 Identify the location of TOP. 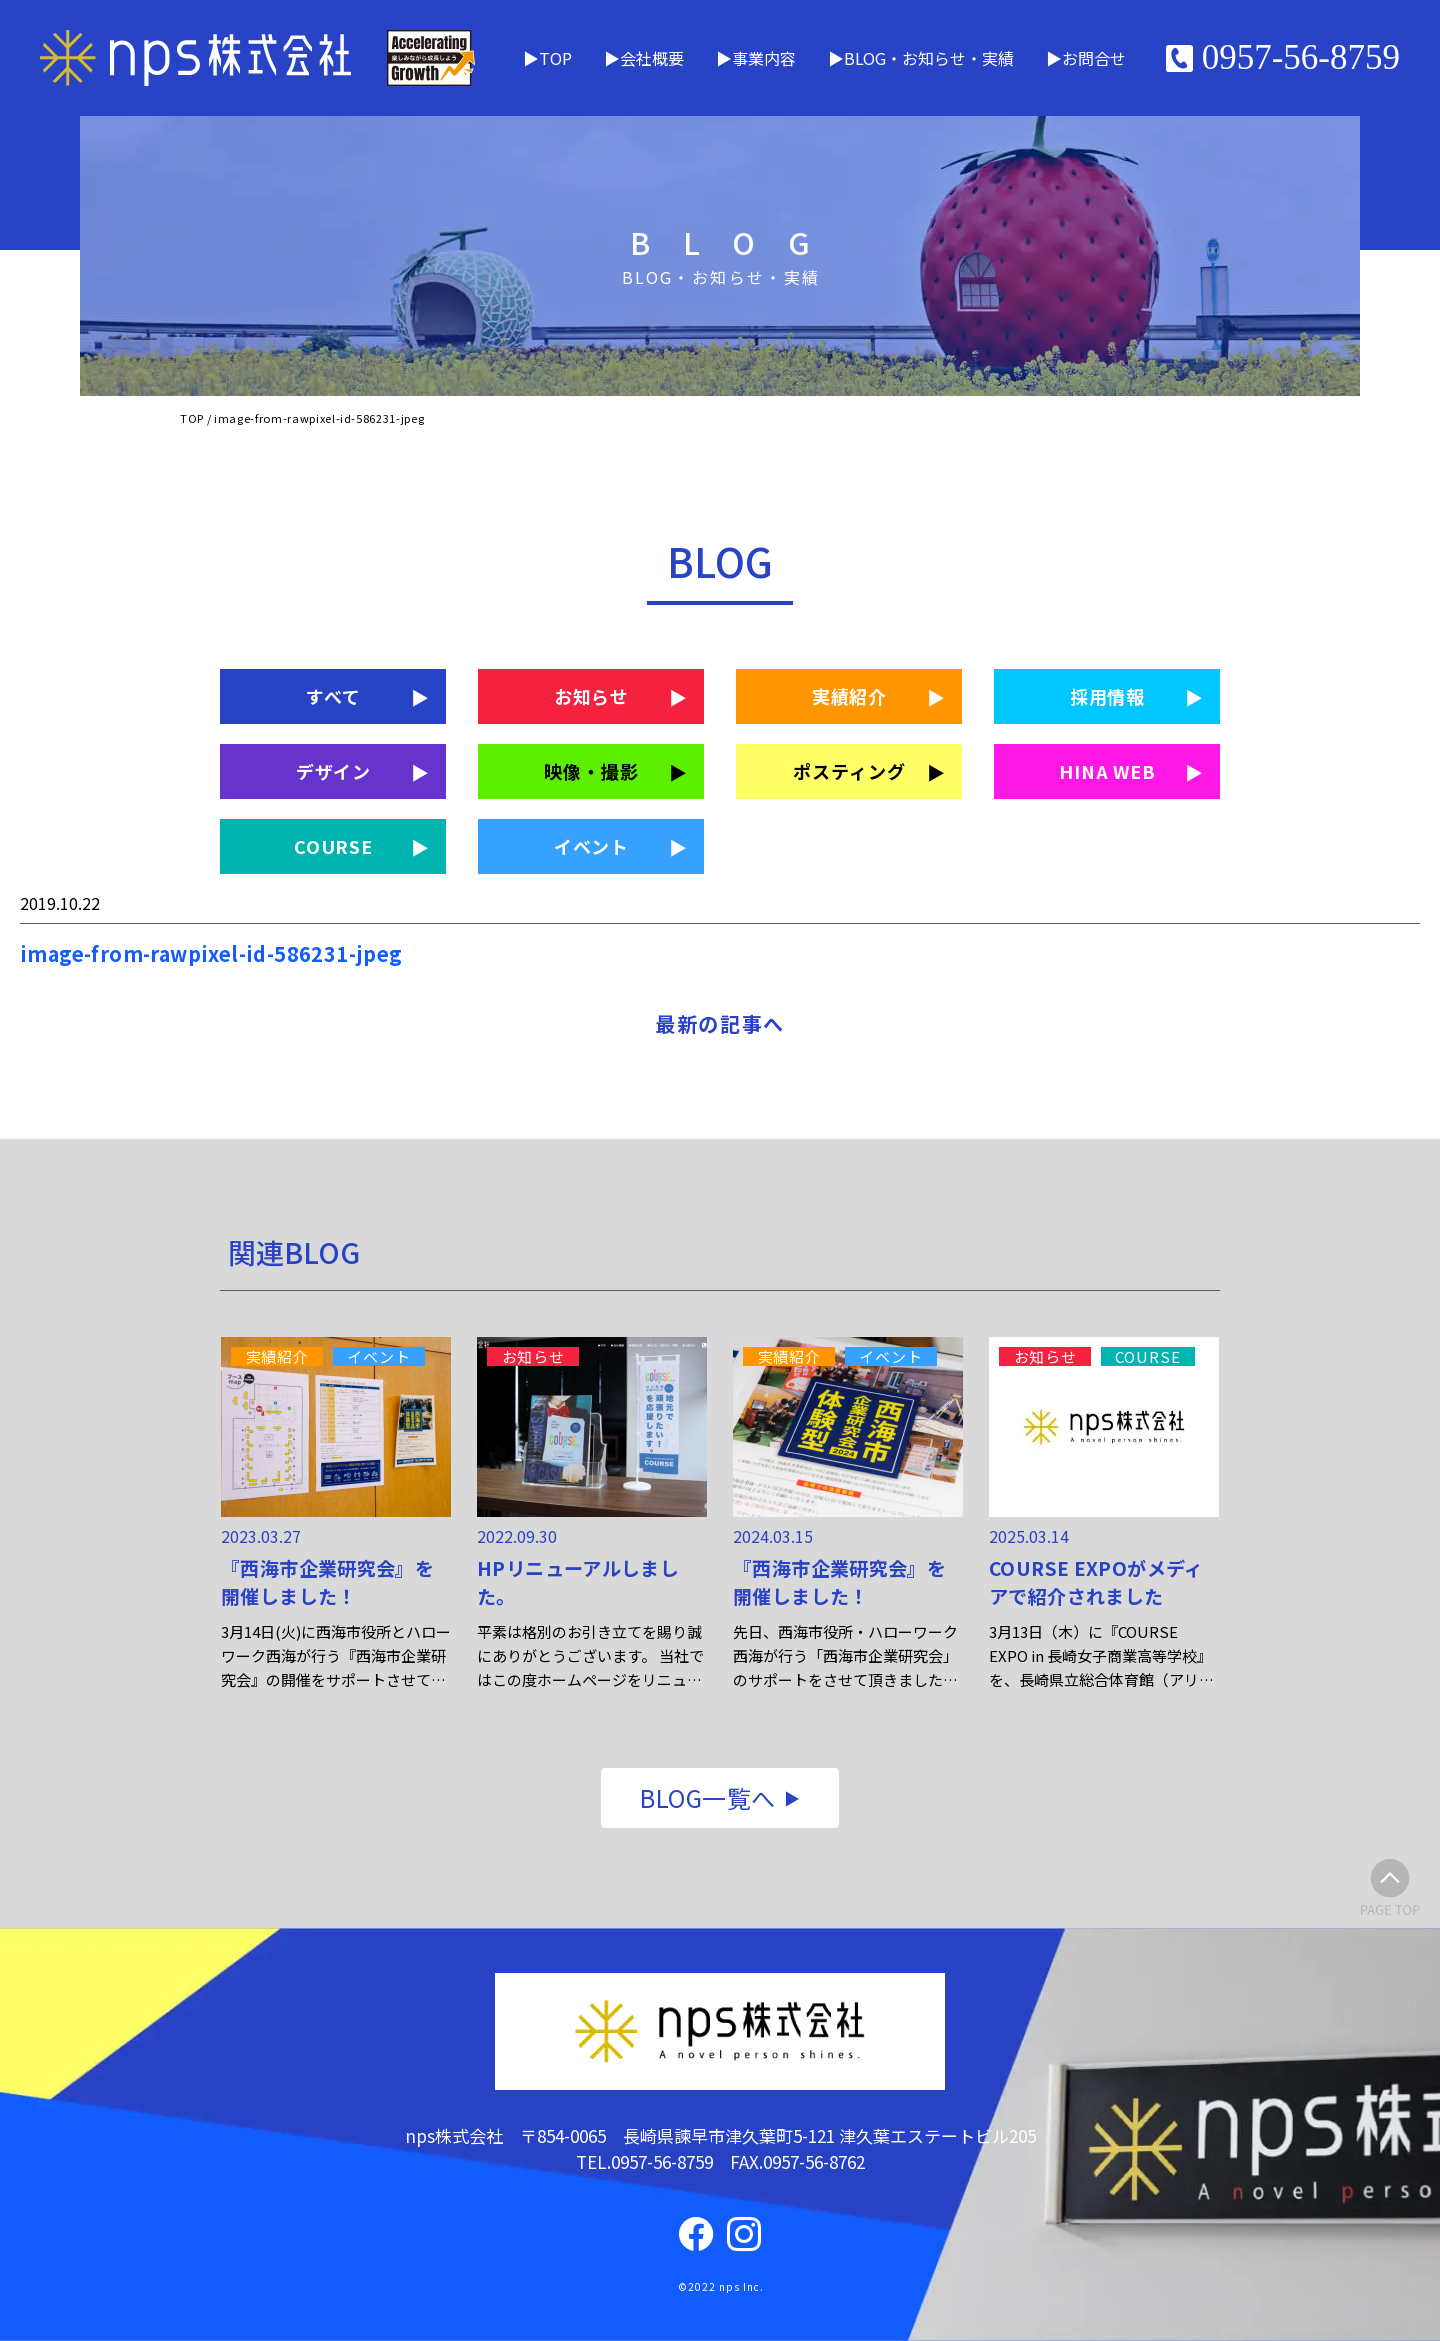
(555, 58).